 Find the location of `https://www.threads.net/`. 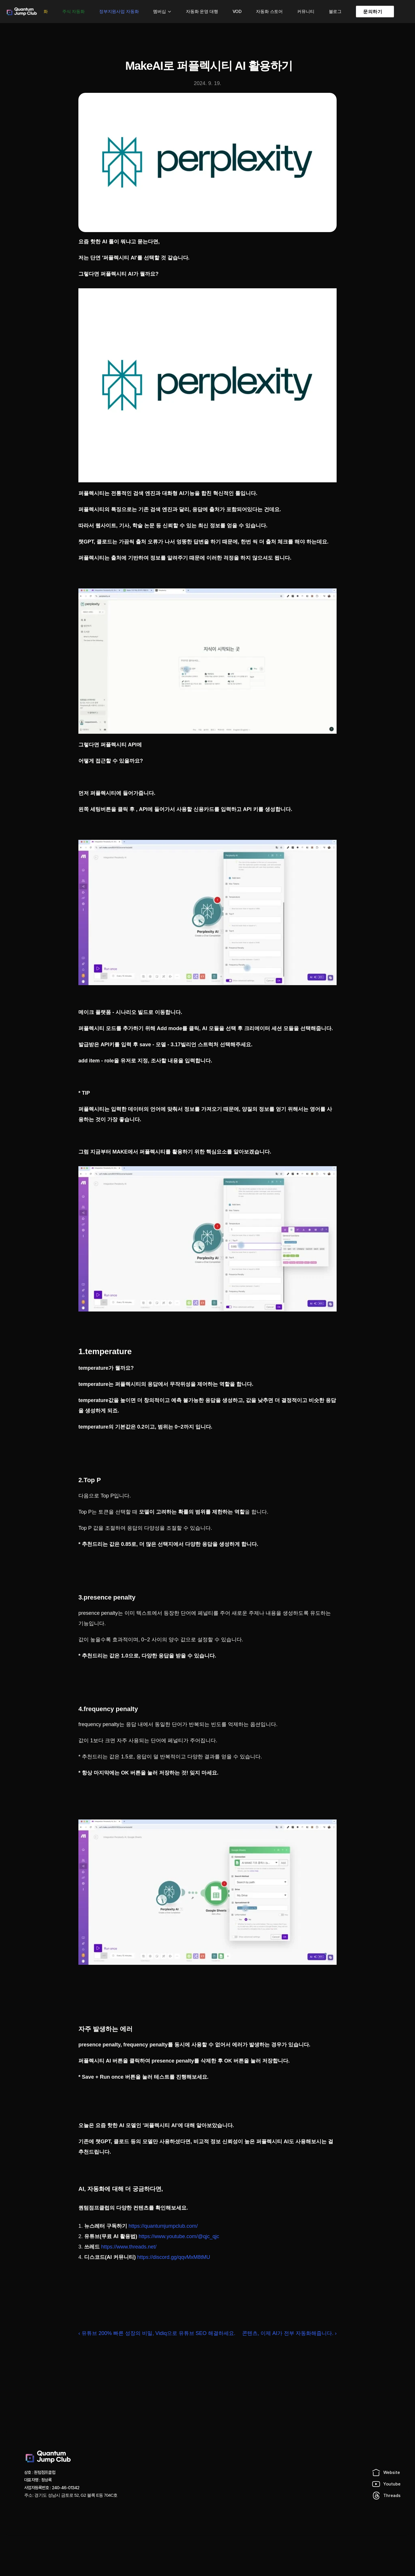

https://www.threads.net/ is located at coordinates (128, 2247).